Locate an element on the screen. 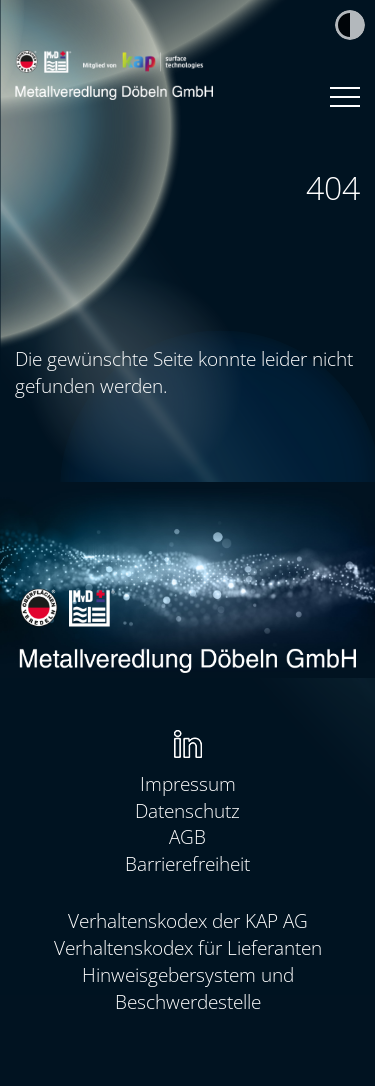 The width and height of the screenshot is (375, 1086). Barrierefreiheit is located at coordinates (187, 863).